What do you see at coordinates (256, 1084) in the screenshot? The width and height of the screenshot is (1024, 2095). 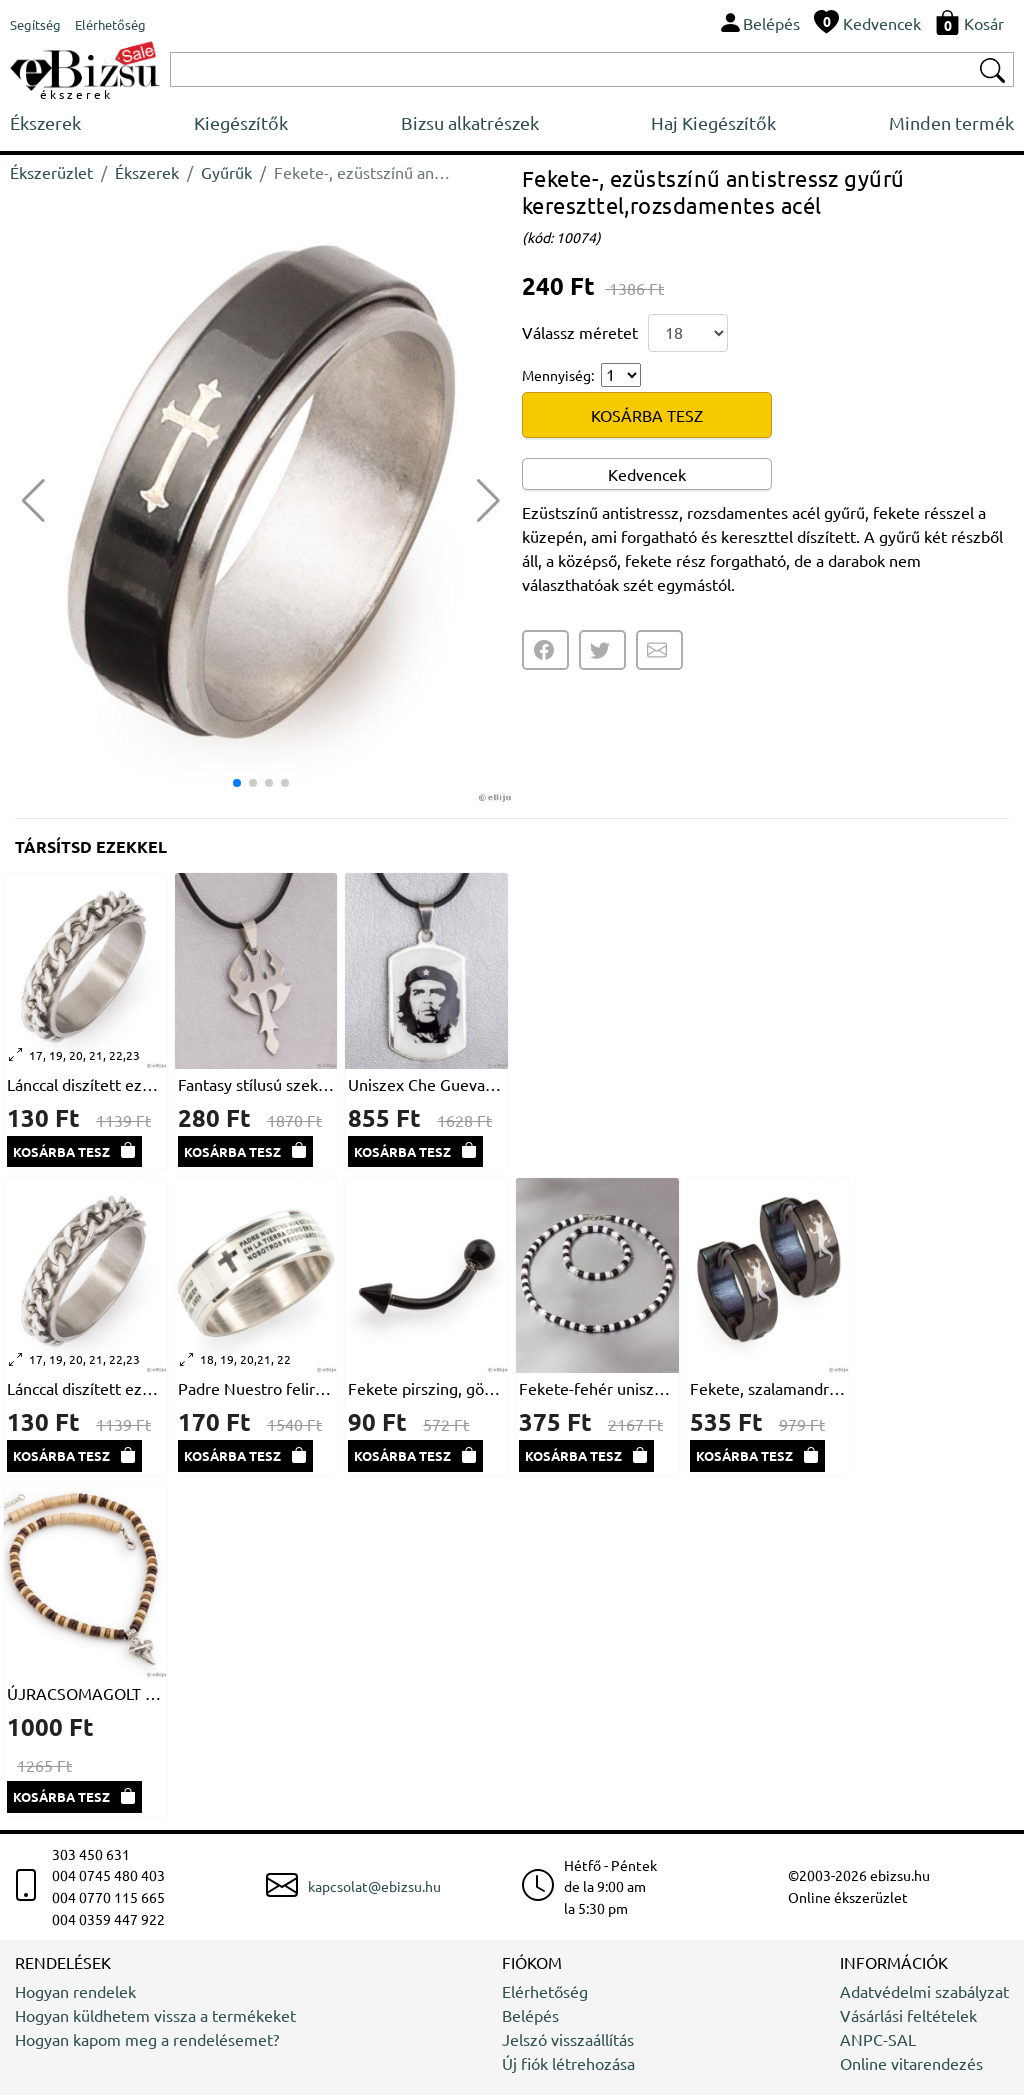 I see `Fantasy stílusú szekerce medál, rozsdamentes acélból` at bounding box center [256, 1084].